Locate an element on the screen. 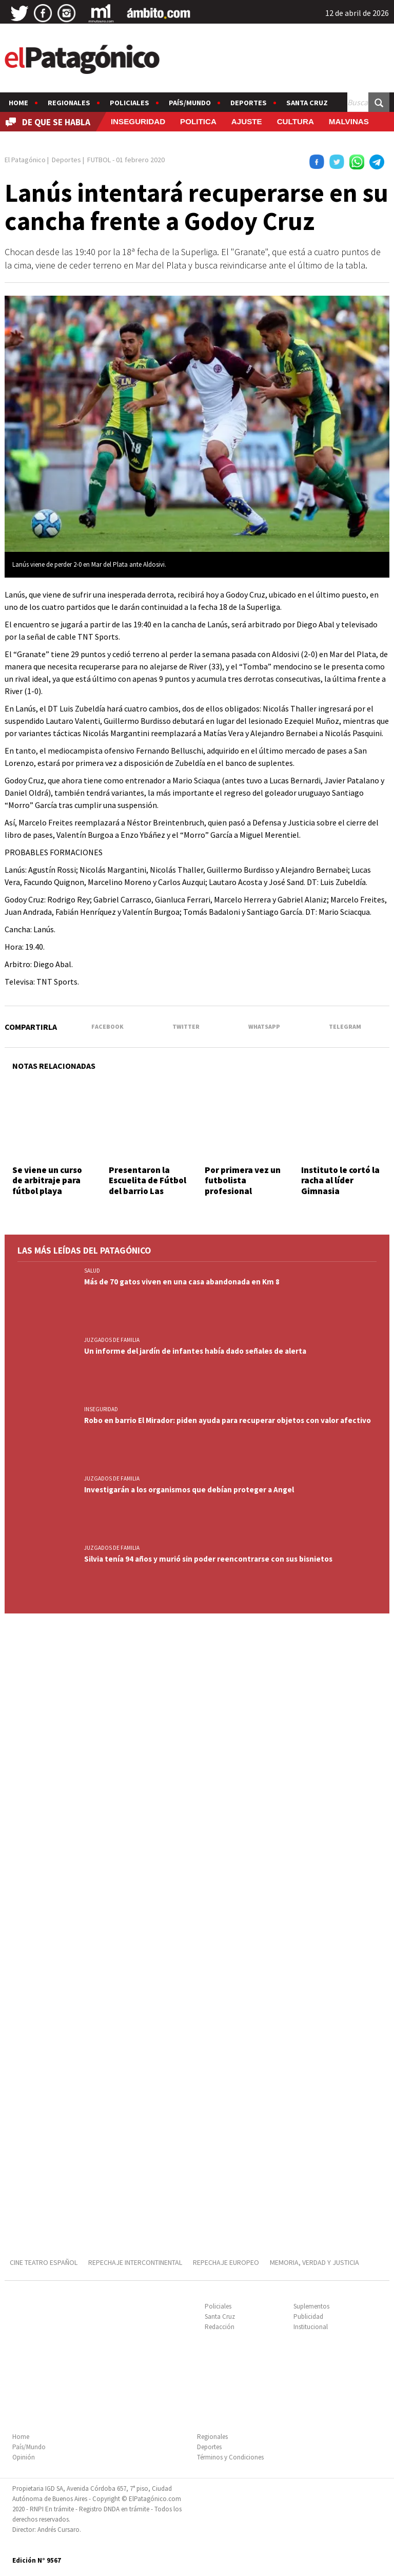  Silvia tenía 94 años y murió sin poder reencontrarse con sus bisnietos is located at coordinates (208, 1559).